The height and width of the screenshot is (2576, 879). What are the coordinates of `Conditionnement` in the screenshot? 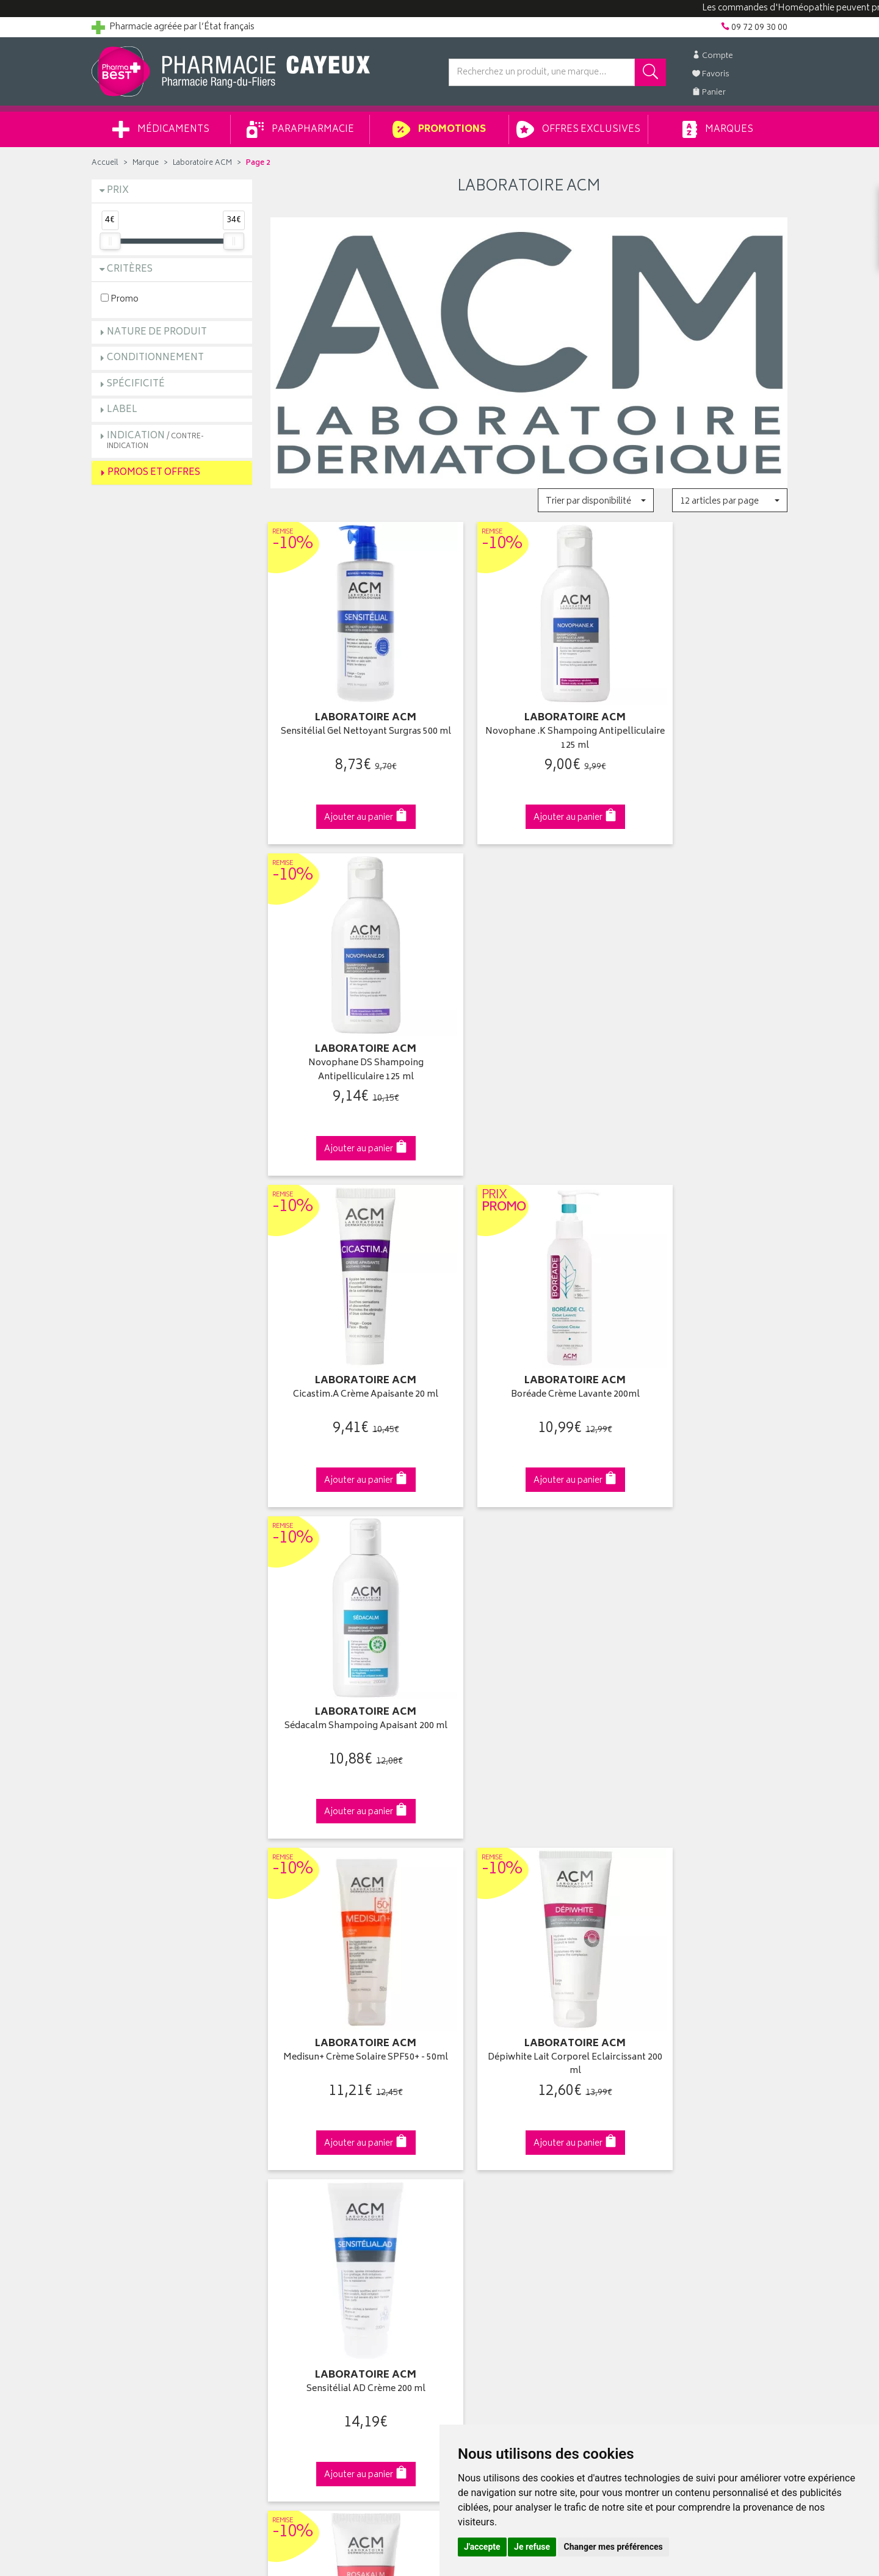 It's located at (155, 358).